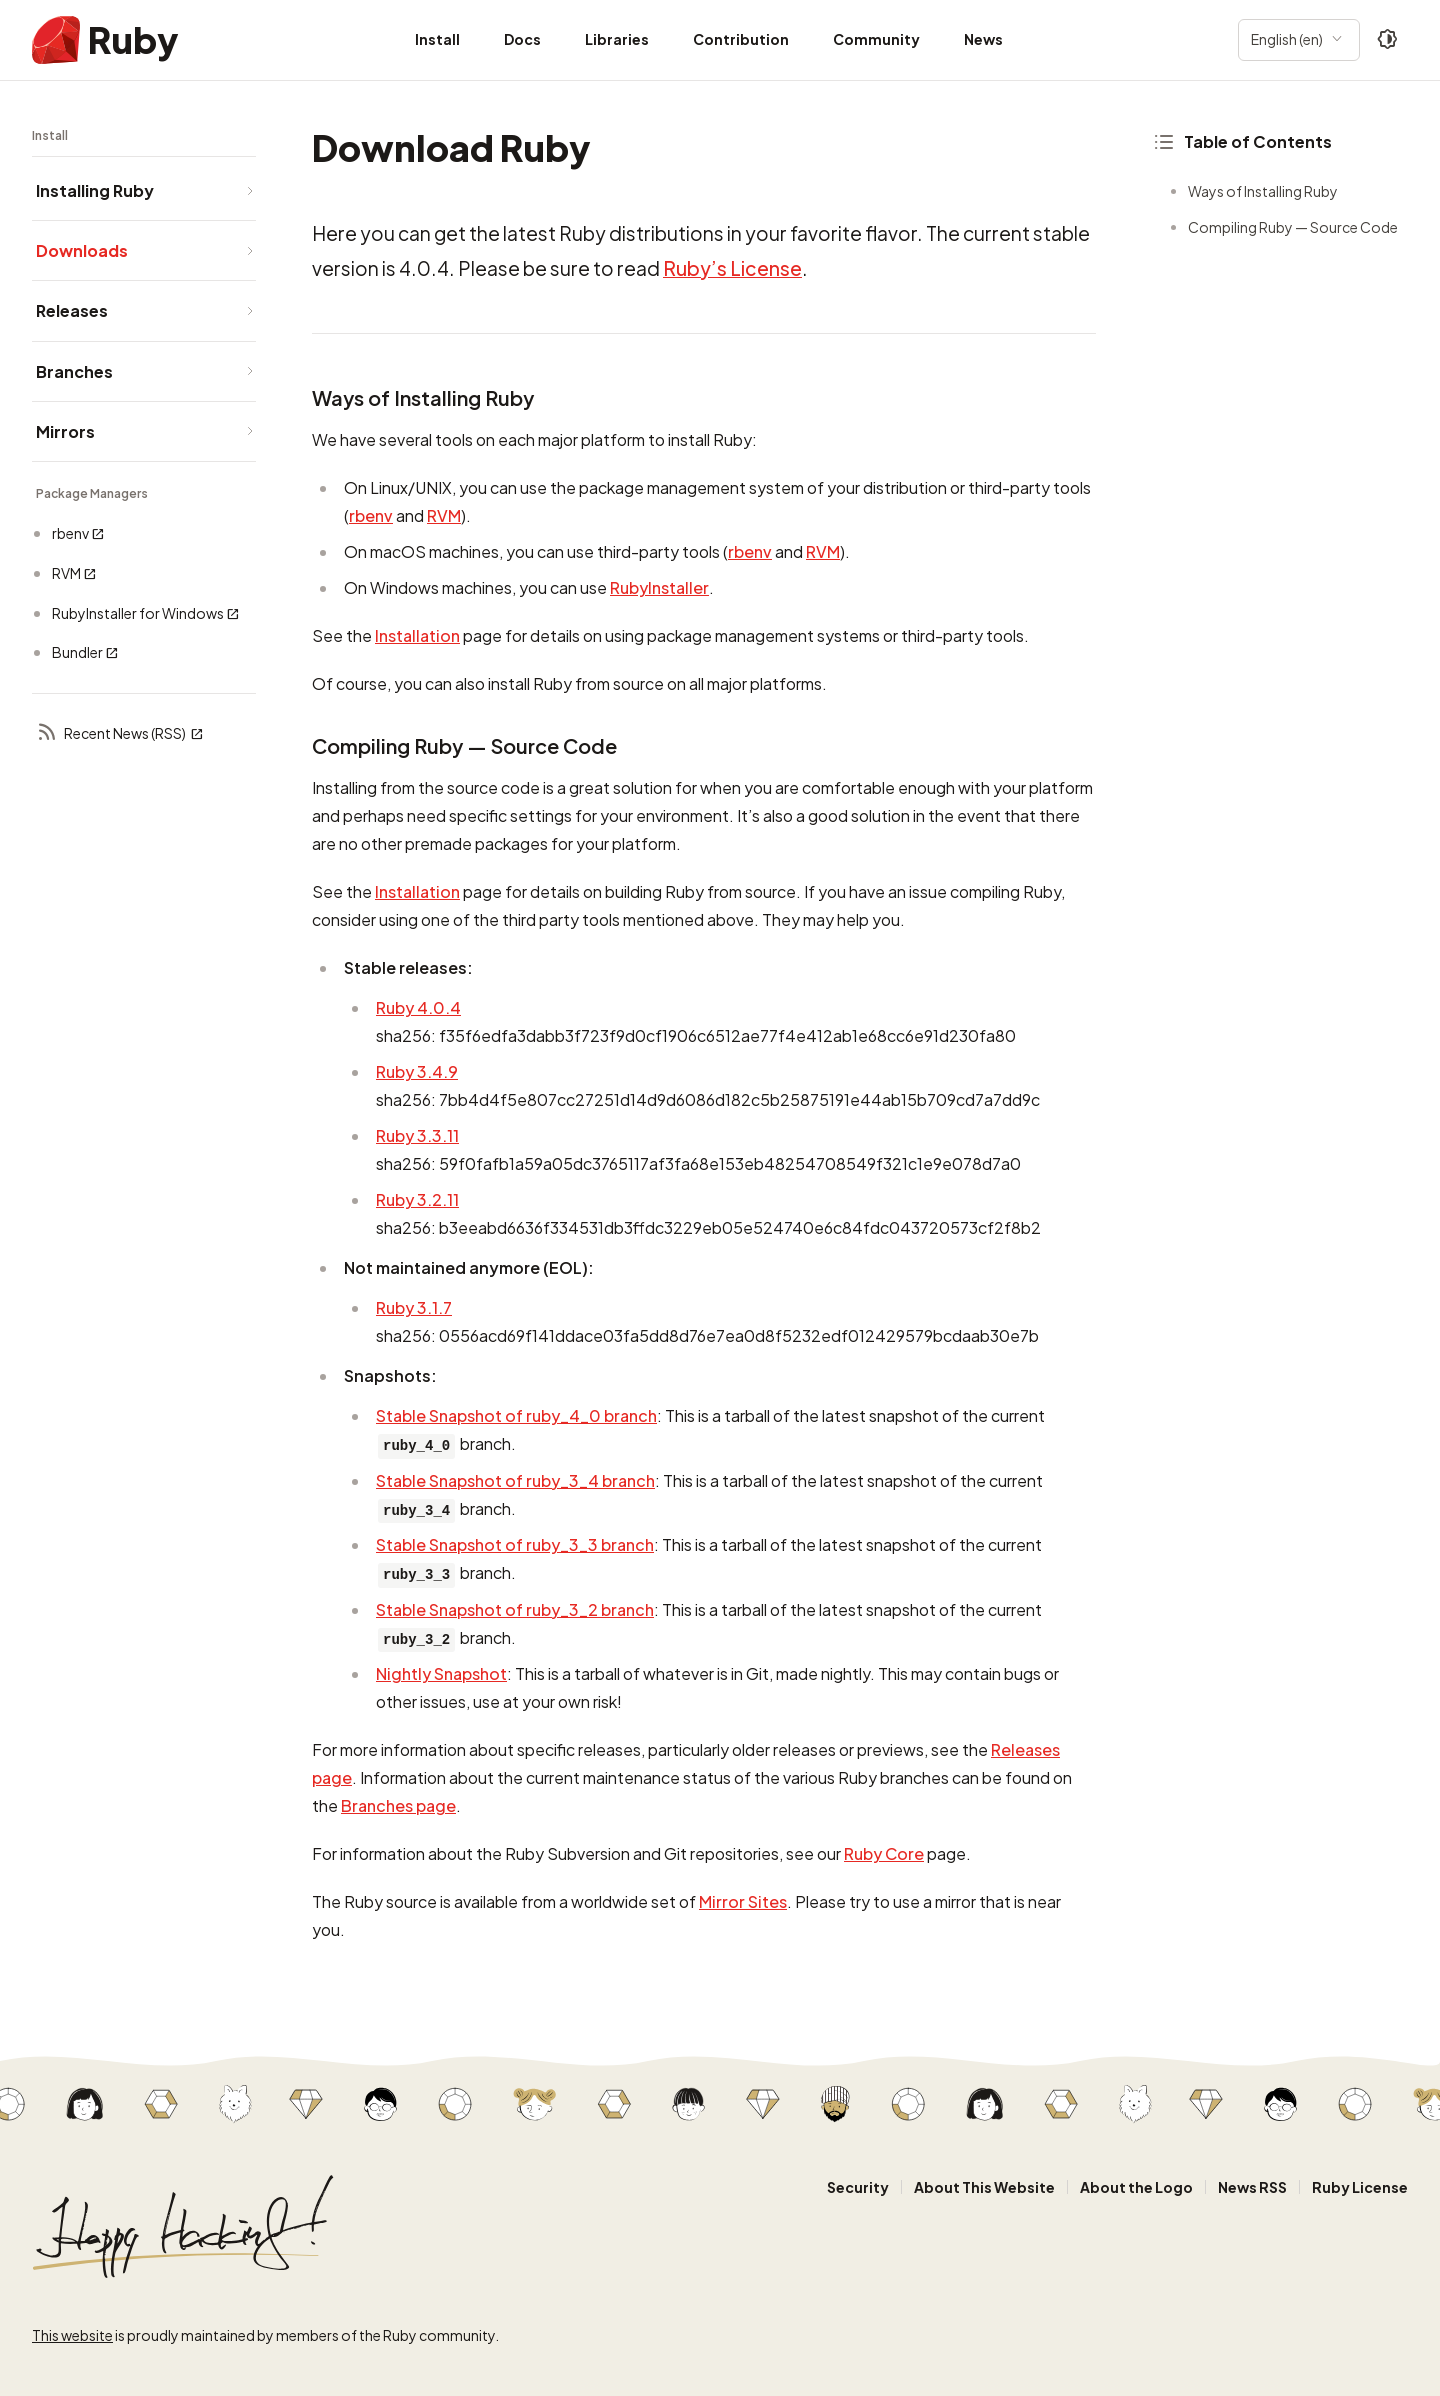  What do you see at coordinates (120, 733) in the screenshot?
I see `Recent News (RSS)` at bounding box center [120, 733].